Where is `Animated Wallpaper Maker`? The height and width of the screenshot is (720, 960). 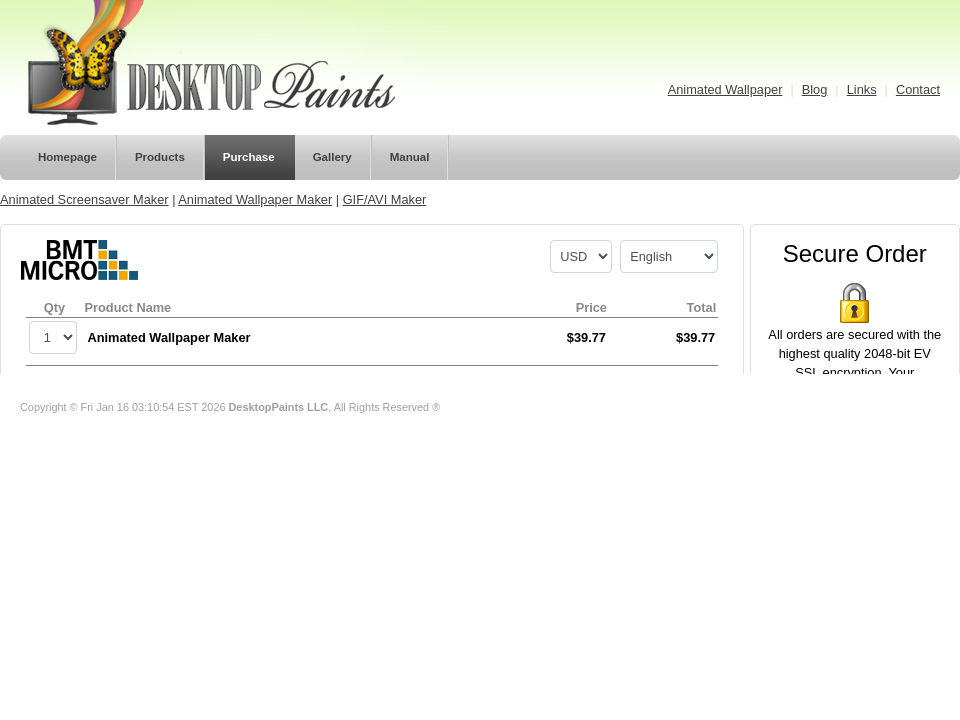 Animated Wallpaper Maker is located at coordinates (255, 199).